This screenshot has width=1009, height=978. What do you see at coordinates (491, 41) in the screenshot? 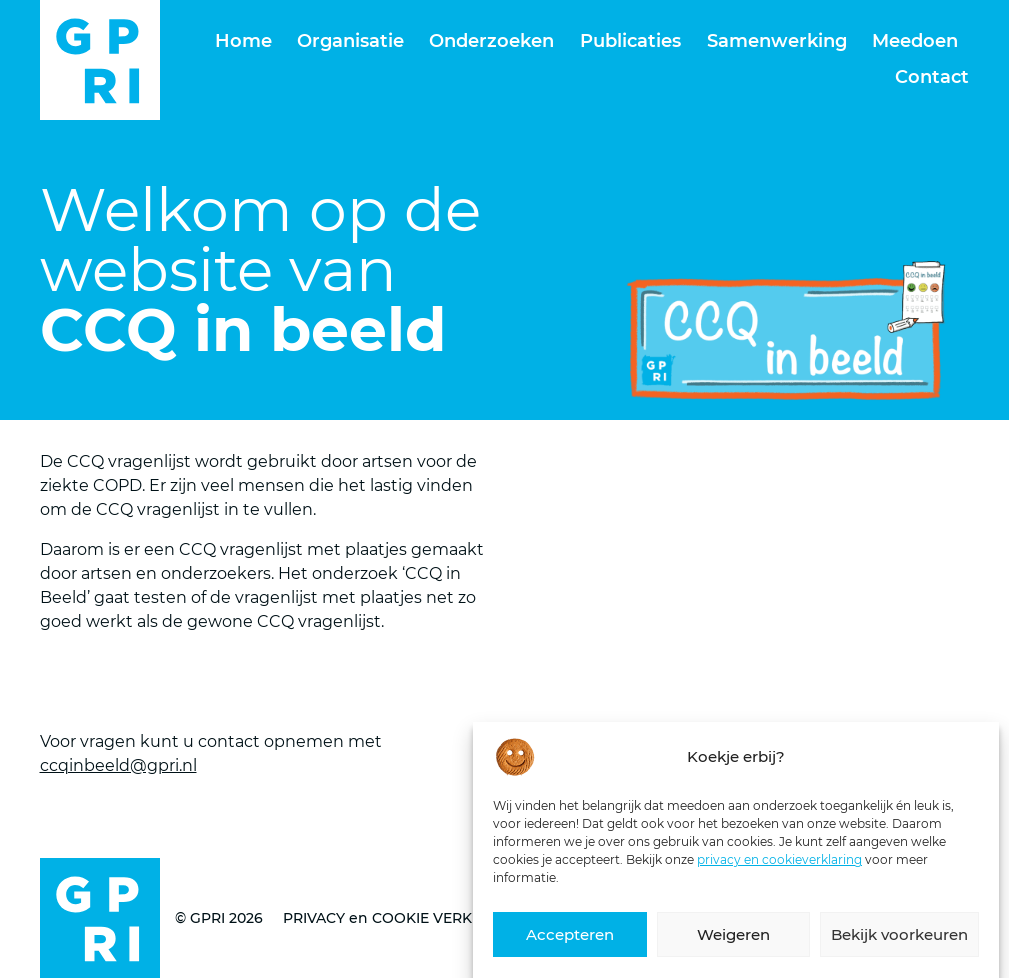
I see `Onderzoeken` at bounding box center [491, 41].